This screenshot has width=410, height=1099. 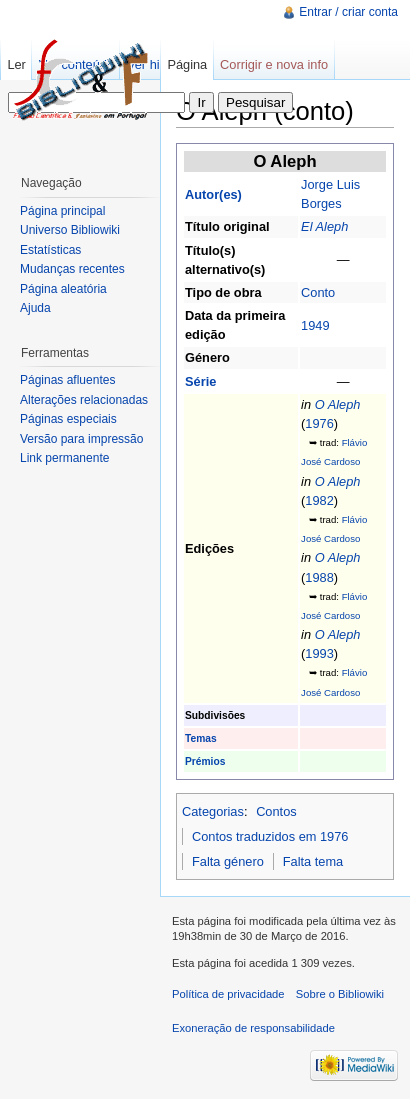 What do you see at coordinates (319, 577) in the screenshot?
I see `1988` at bounding box center [319, 577].